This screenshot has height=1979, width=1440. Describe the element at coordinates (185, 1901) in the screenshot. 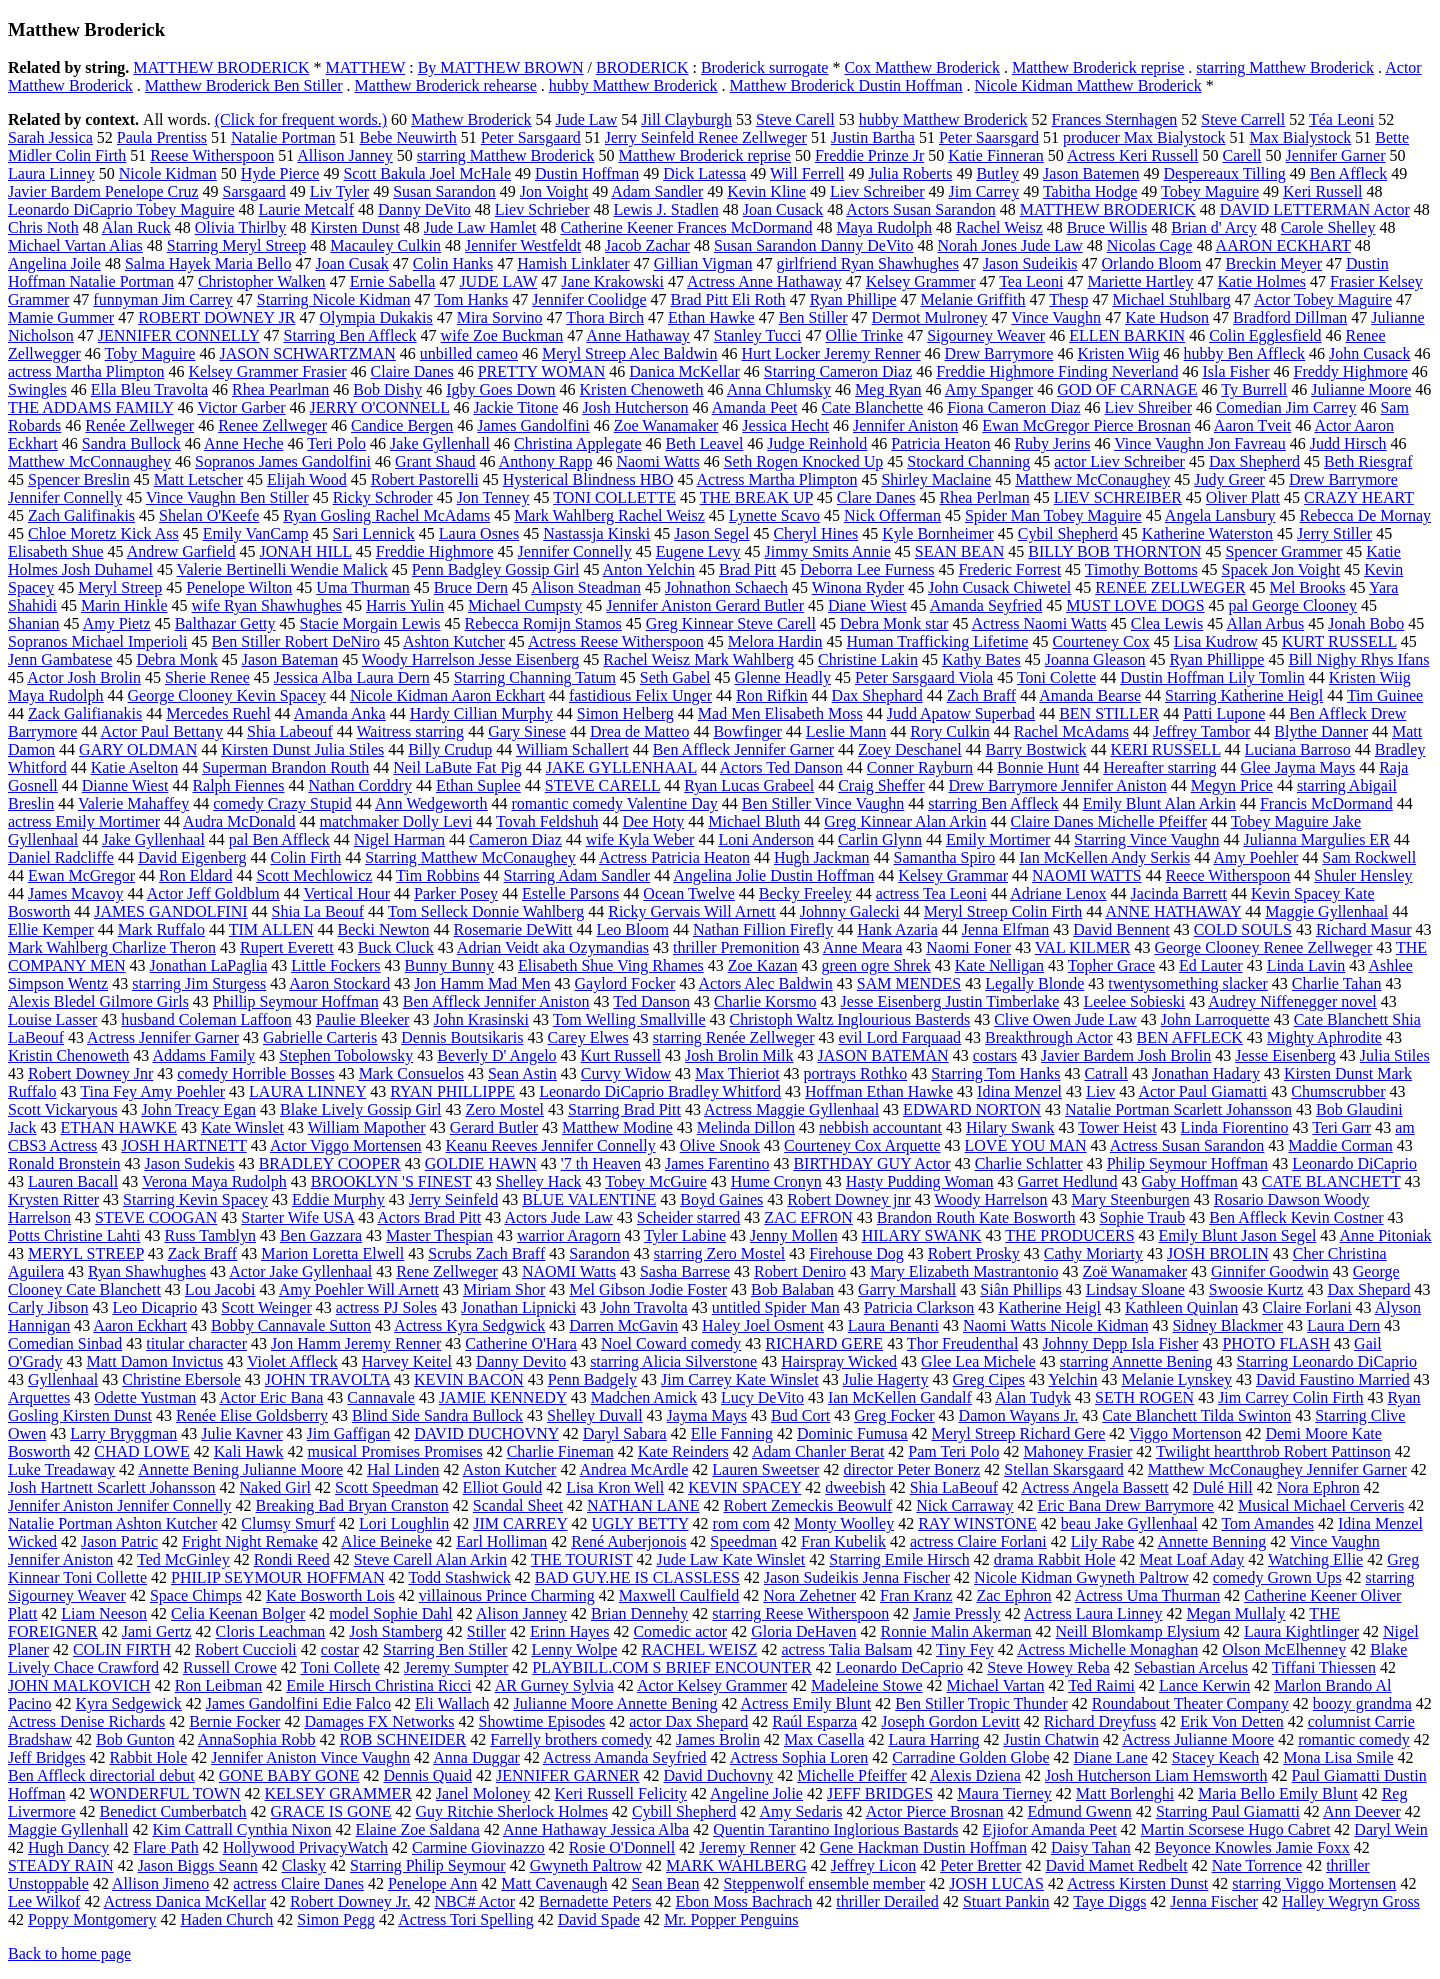

I see `Actress Danica McKellar` at that location.